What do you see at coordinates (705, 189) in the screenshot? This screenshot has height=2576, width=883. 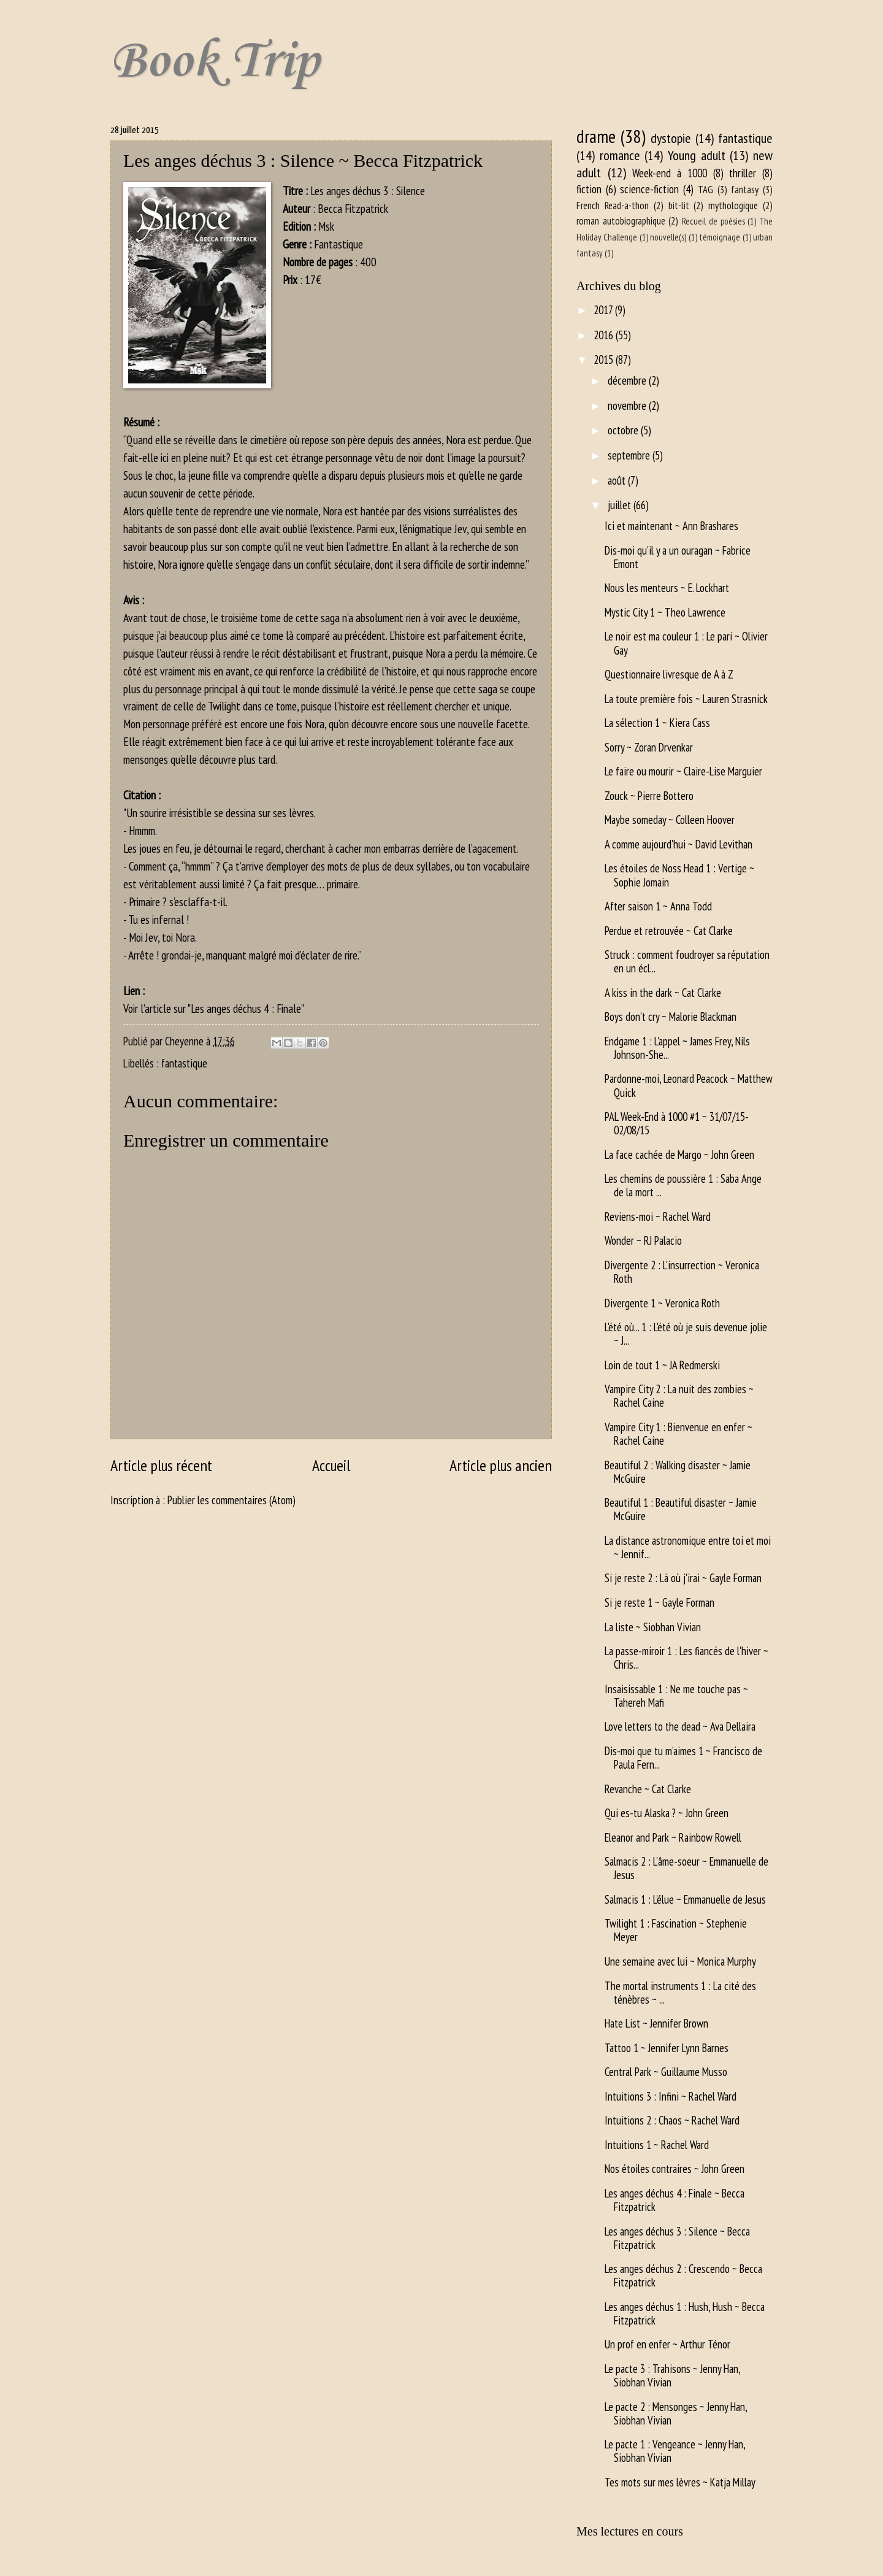 I see `TAG` at bounding box center [705, 189].